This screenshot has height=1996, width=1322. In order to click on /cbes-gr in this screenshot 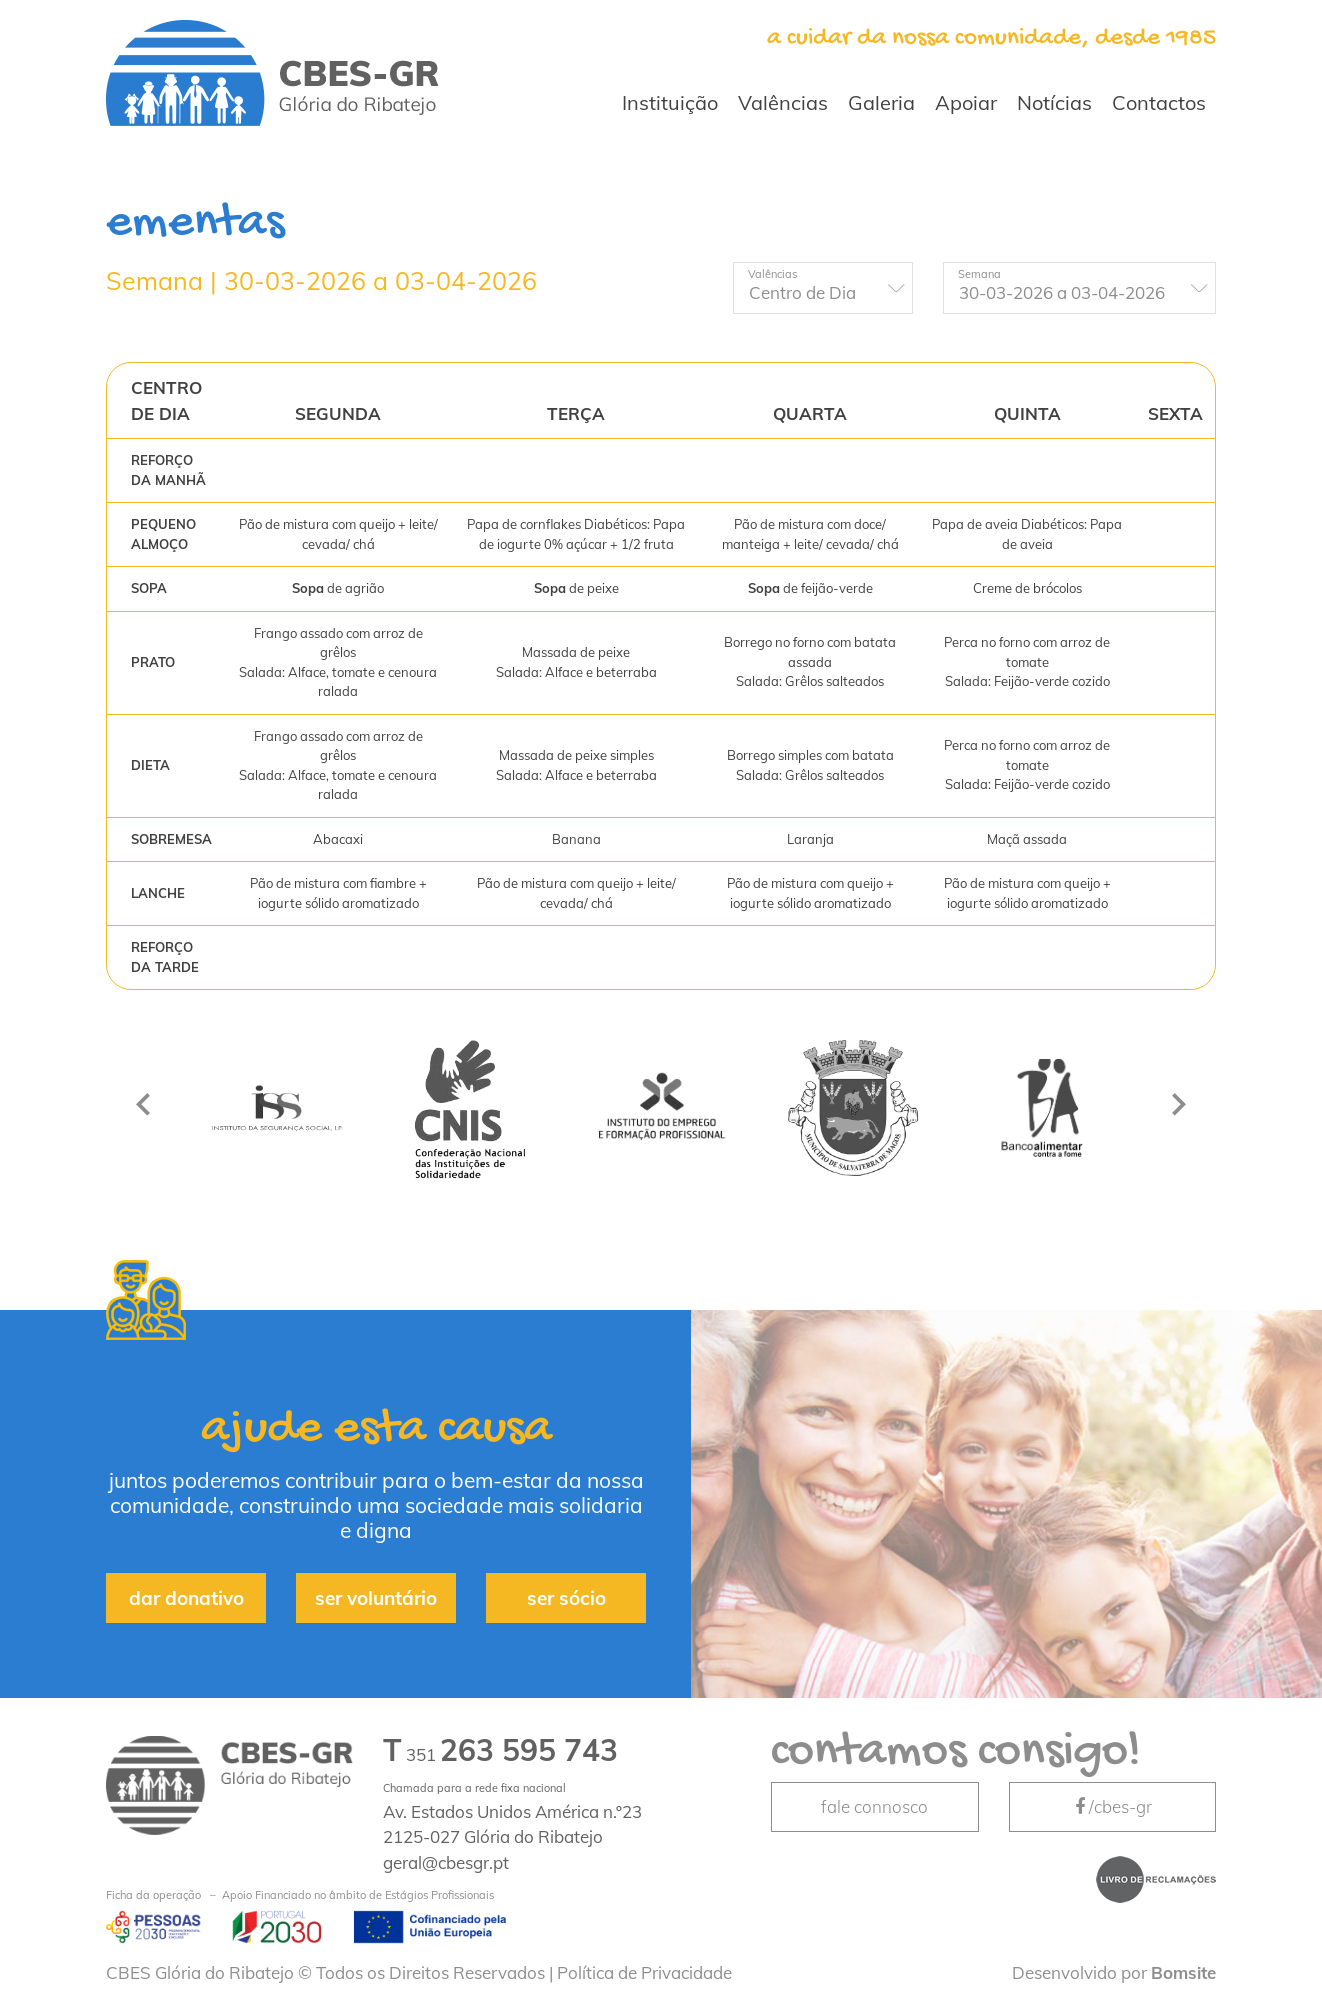, I will do `click(1112, 1806)`.